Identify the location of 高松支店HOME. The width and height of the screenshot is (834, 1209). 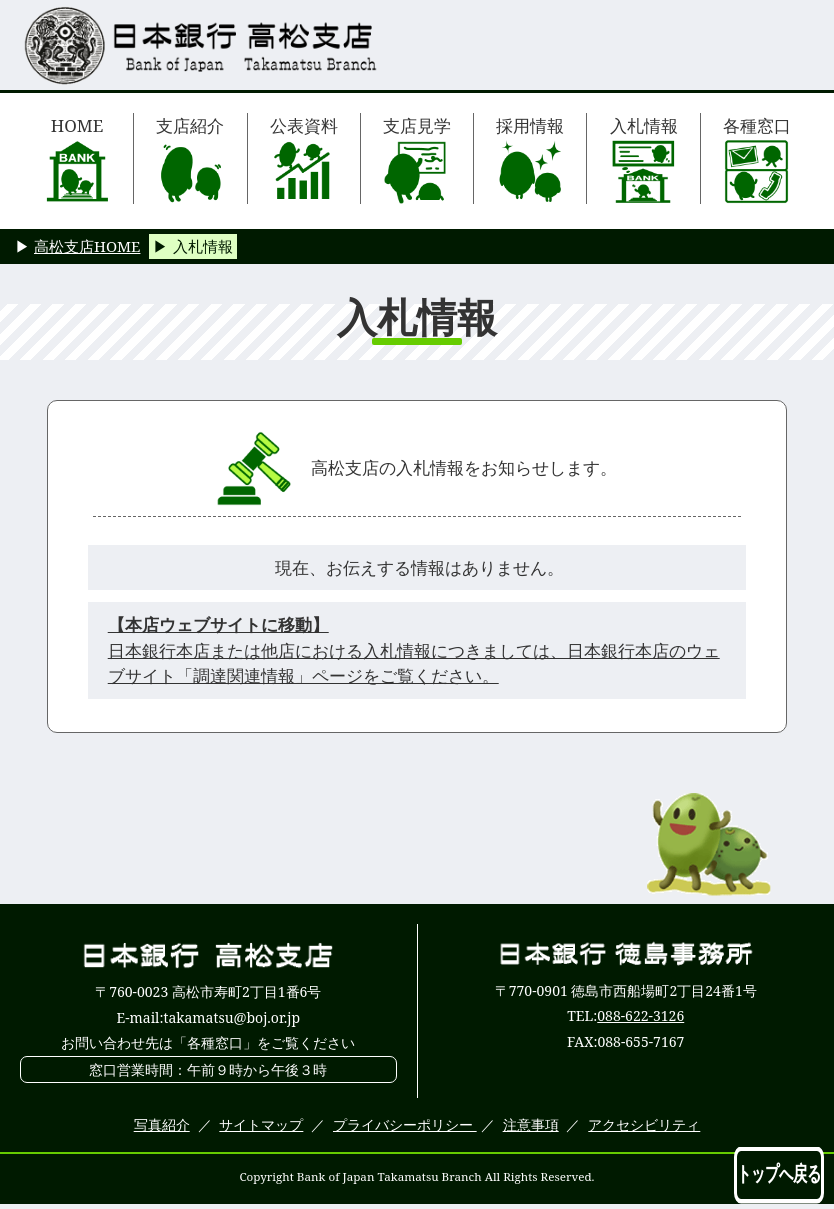
(87, 246).